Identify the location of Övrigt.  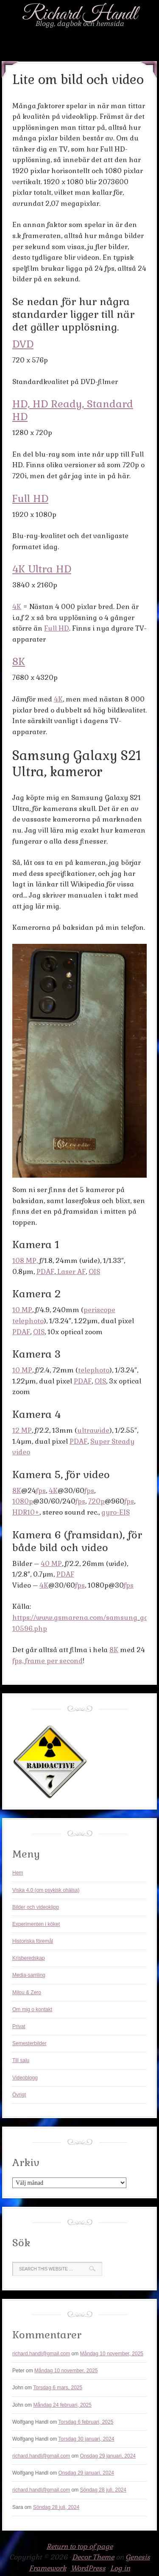
(19, 2095).